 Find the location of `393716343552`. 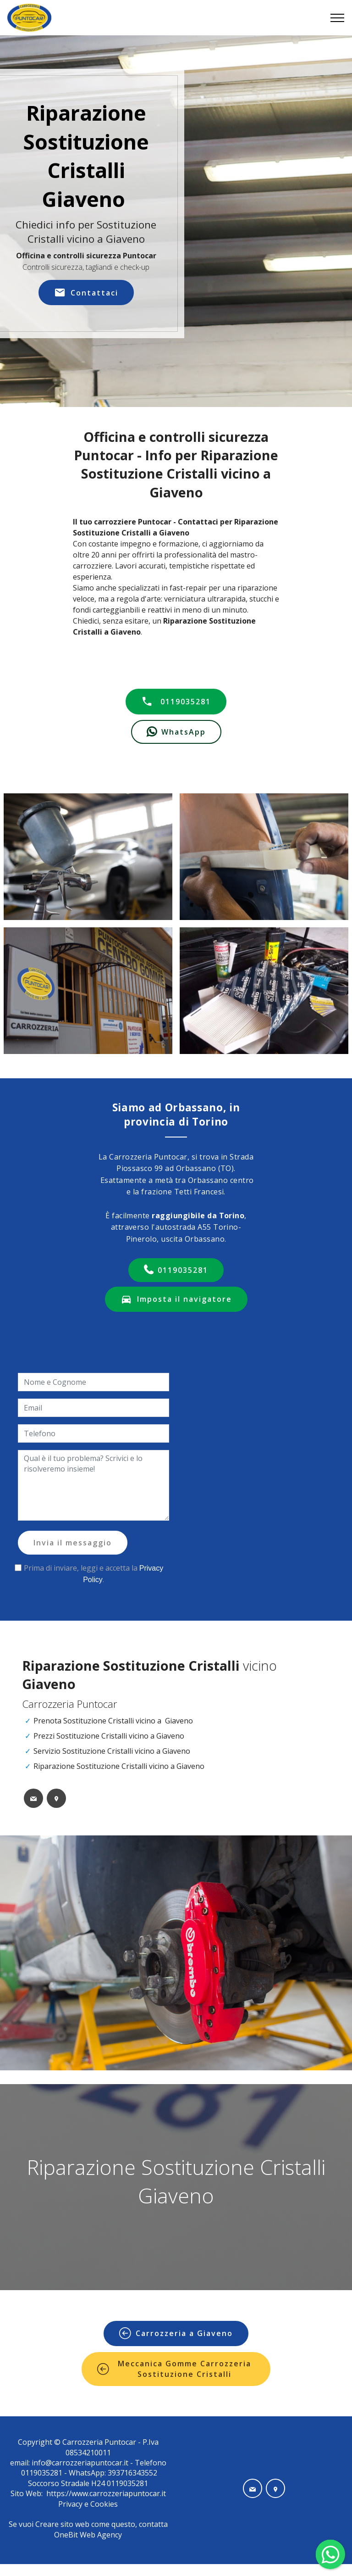

393716343552 is located at coordinates (131, 2473).